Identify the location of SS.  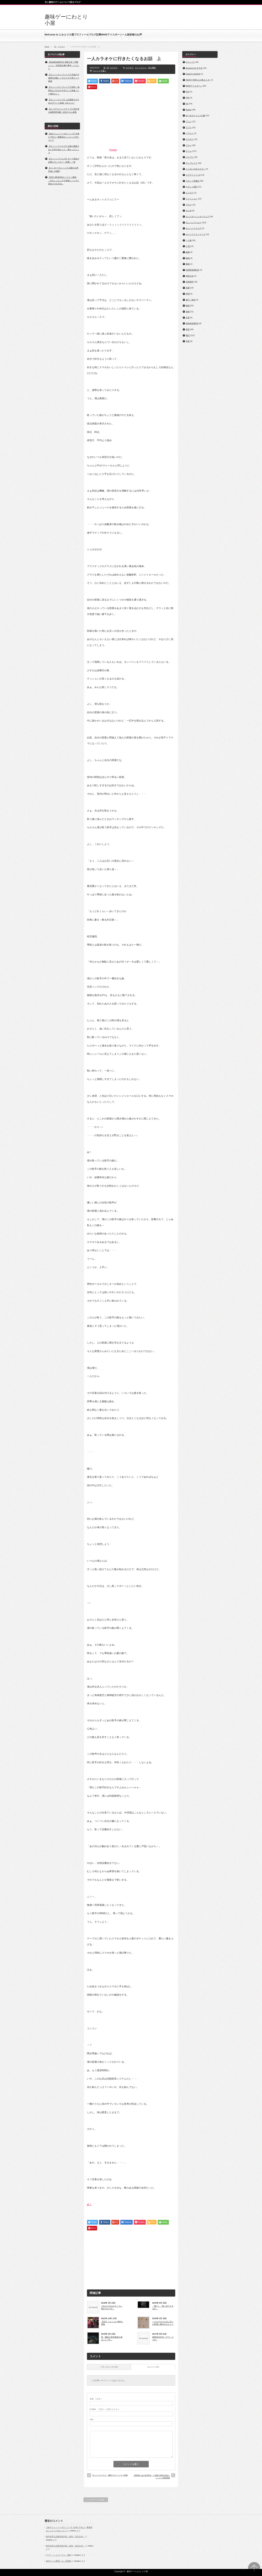
(55, 47).